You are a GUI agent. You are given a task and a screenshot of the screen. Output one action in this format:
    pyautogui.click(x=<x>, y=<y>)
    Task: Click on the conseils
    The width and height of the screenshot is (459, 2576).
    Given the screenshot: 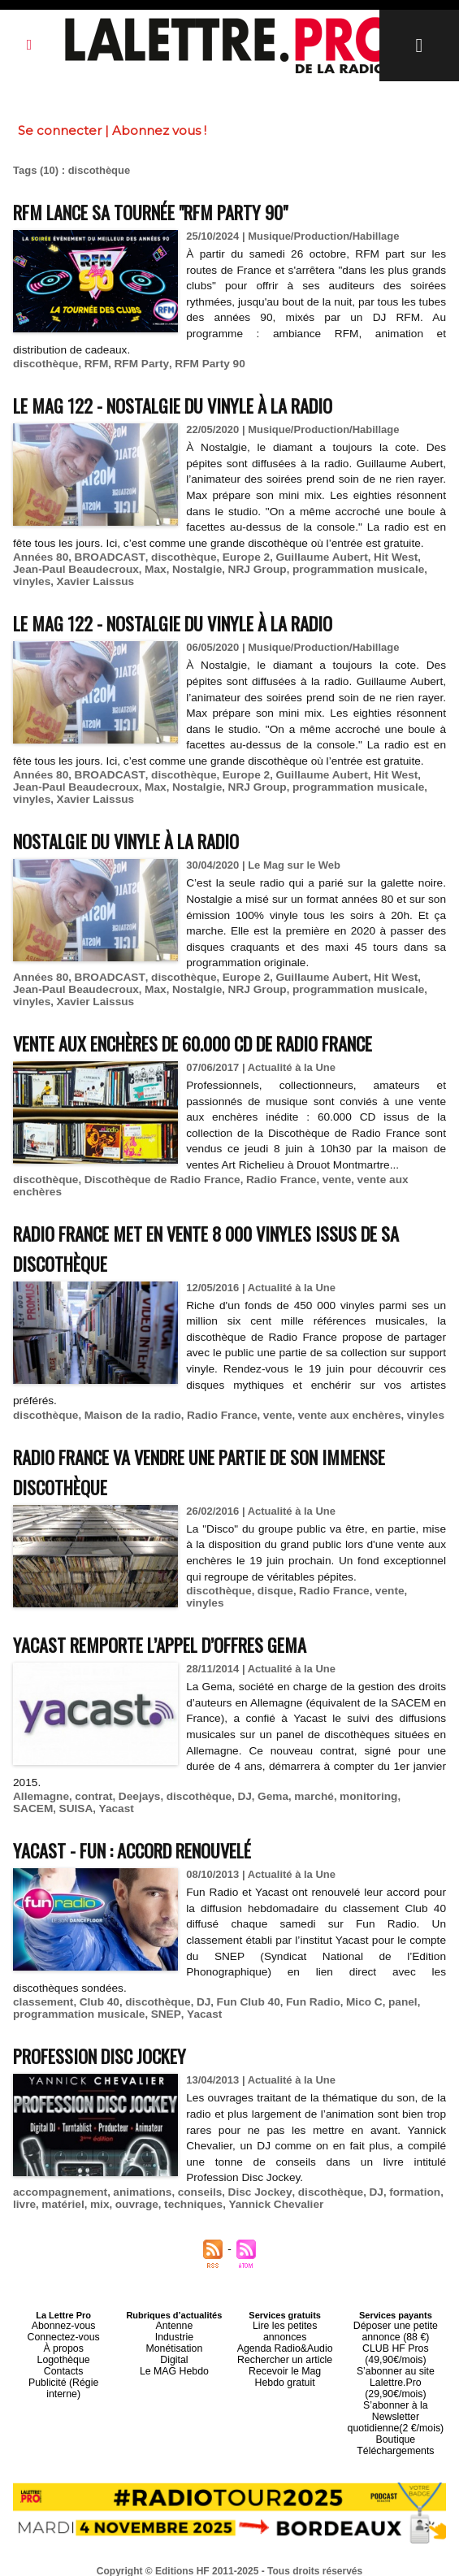 What is the action you would take?
    pyautogui.click(x=192, y=2178)
    